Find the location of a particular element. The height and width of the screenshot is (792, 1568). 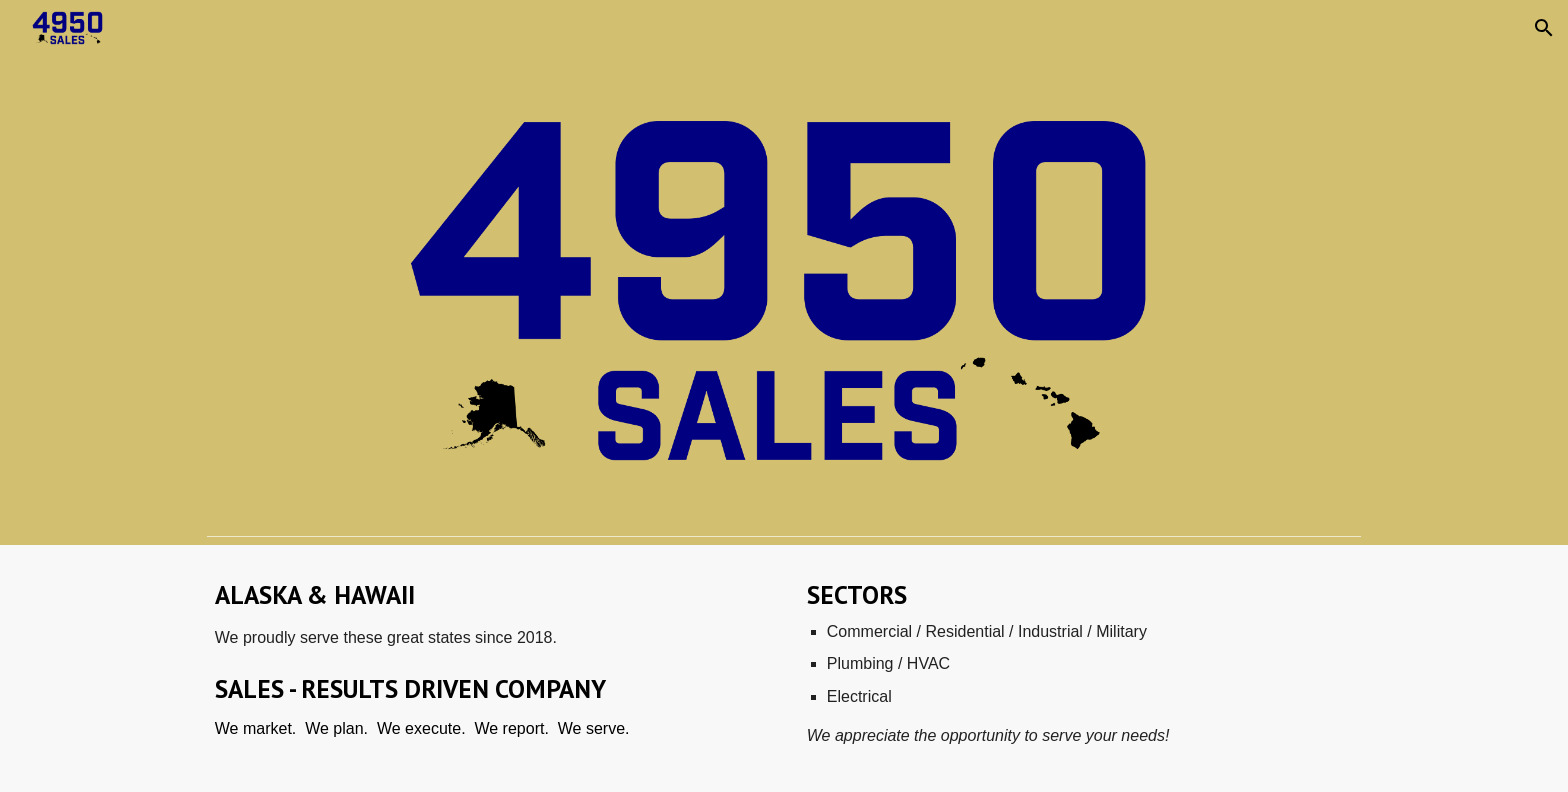

[button] is located at coordinates (1544, 28).